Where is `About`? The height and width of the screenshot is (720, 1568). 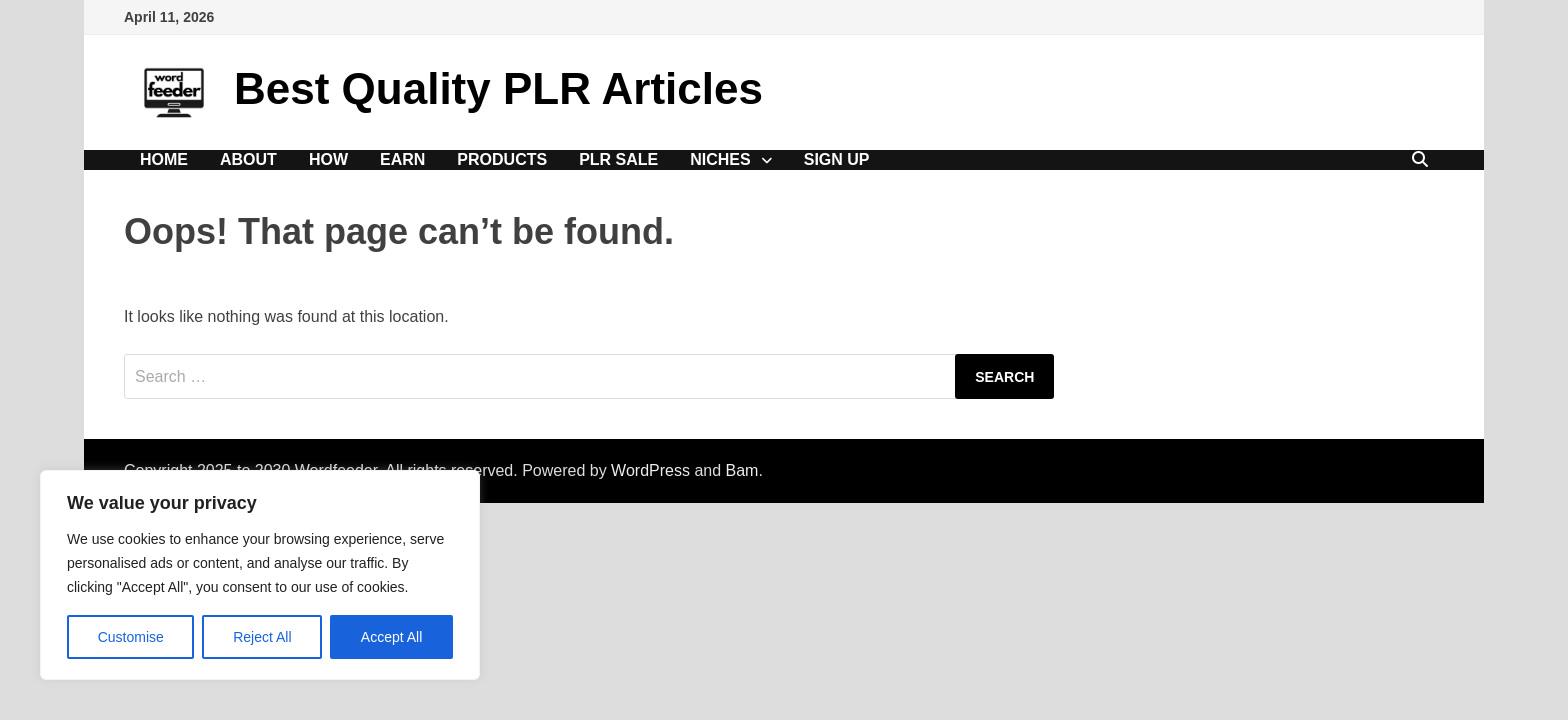 About is located at coordinates (248, 159).